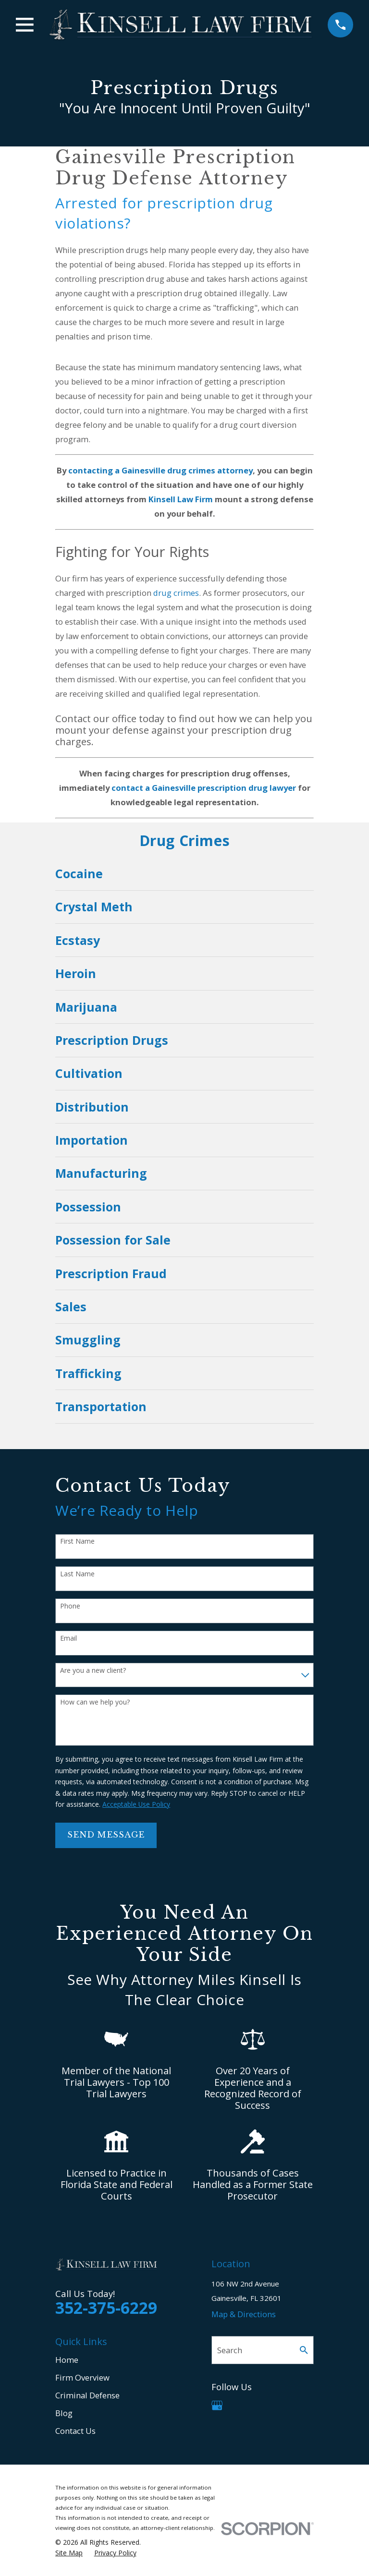  I want to click on Phone, so click(70, 1606).